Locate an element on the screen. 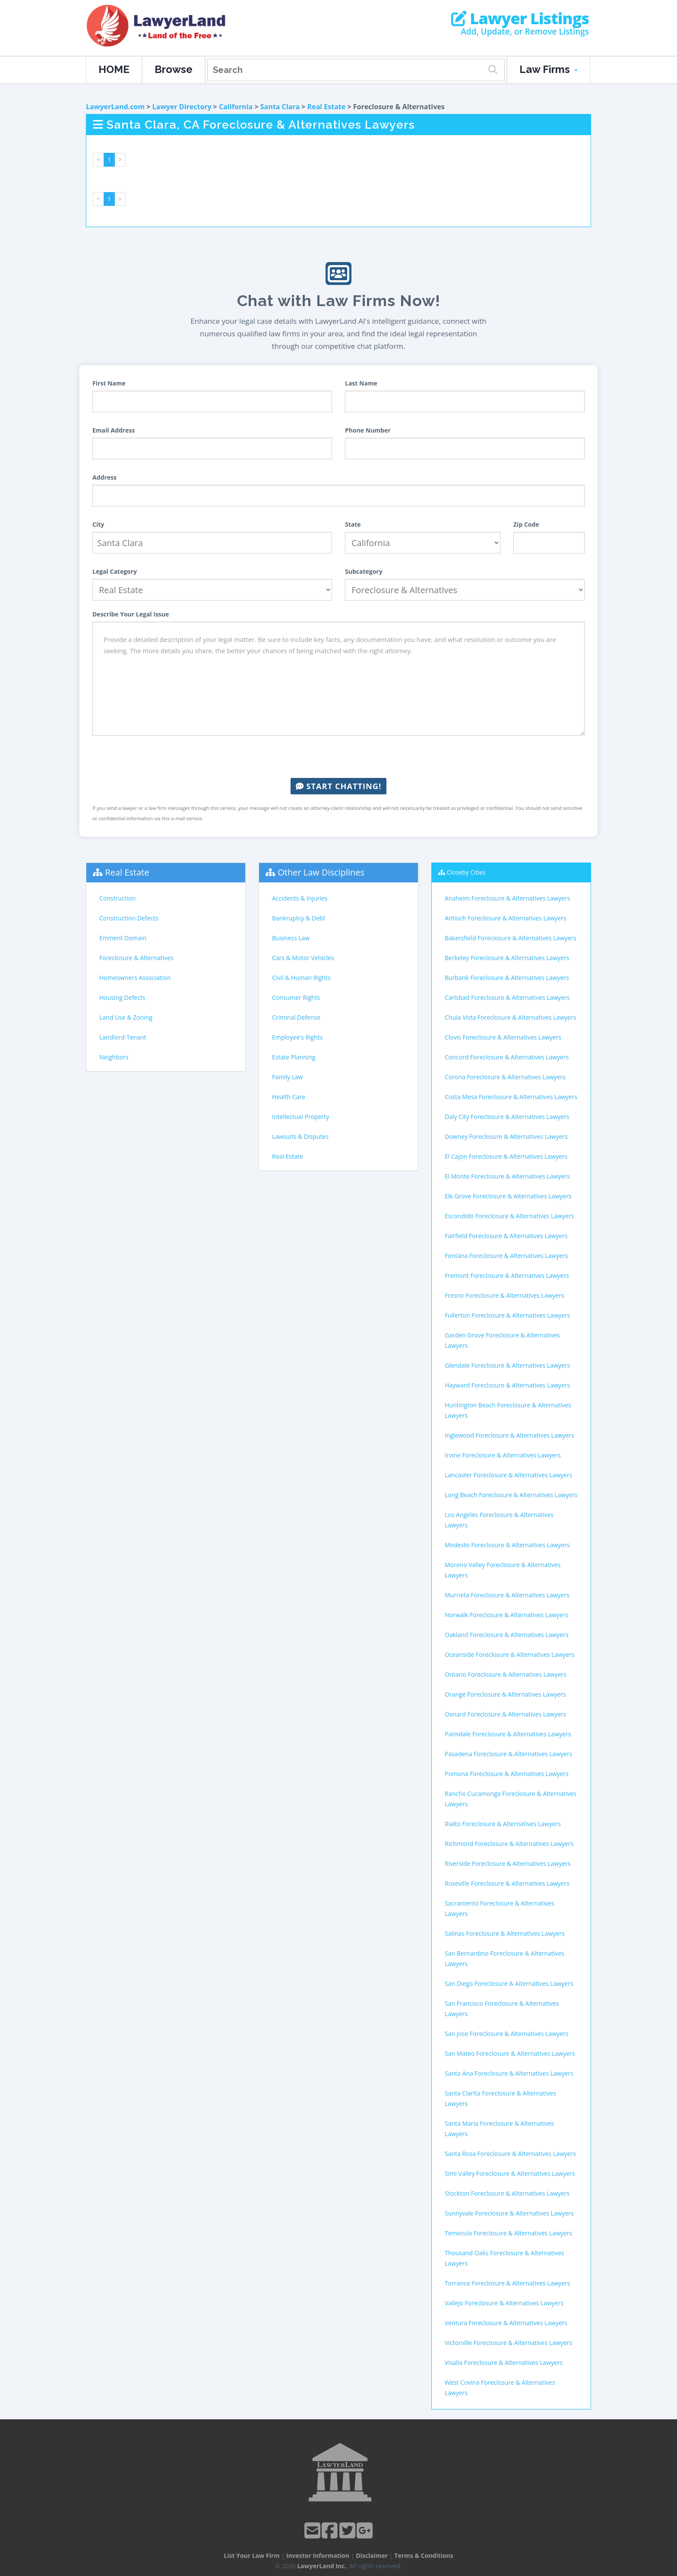 The height and width of the screenshot is (2576, 677). San Bernardino Foreclosure & Alternatives Lawyers is located at coordinates (504, 1958).